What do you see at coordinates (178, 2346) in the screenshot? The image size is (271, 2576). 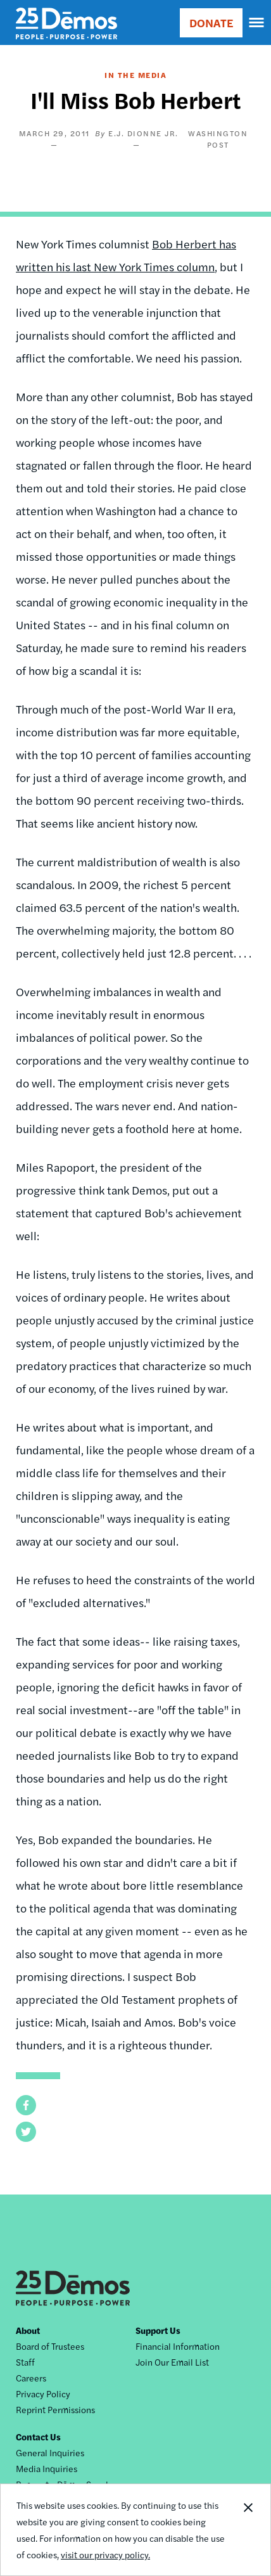 I see `Financial Information` at bounding box center [178, 2346].